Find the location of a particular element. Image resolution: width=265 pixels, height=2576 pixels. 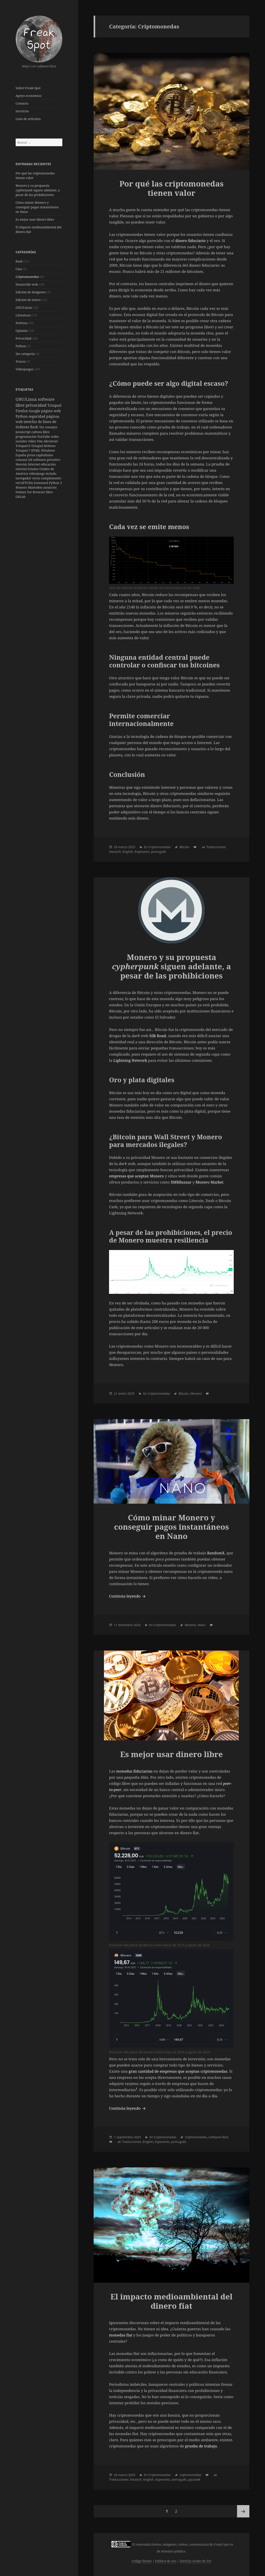

software privativo is located at coordinates (46, 460).